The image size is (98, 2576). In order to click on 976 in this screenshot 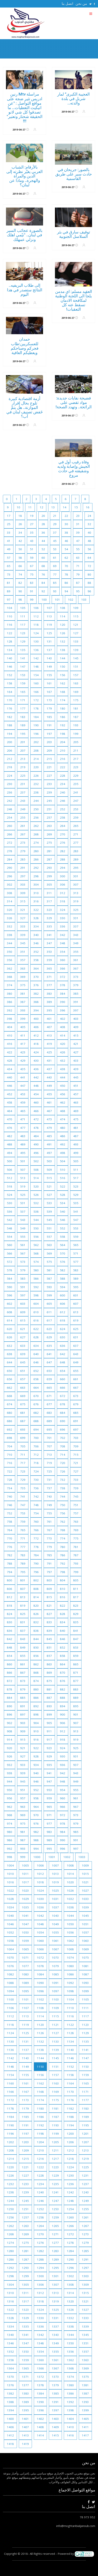, I will do `click(36, 1823)`.